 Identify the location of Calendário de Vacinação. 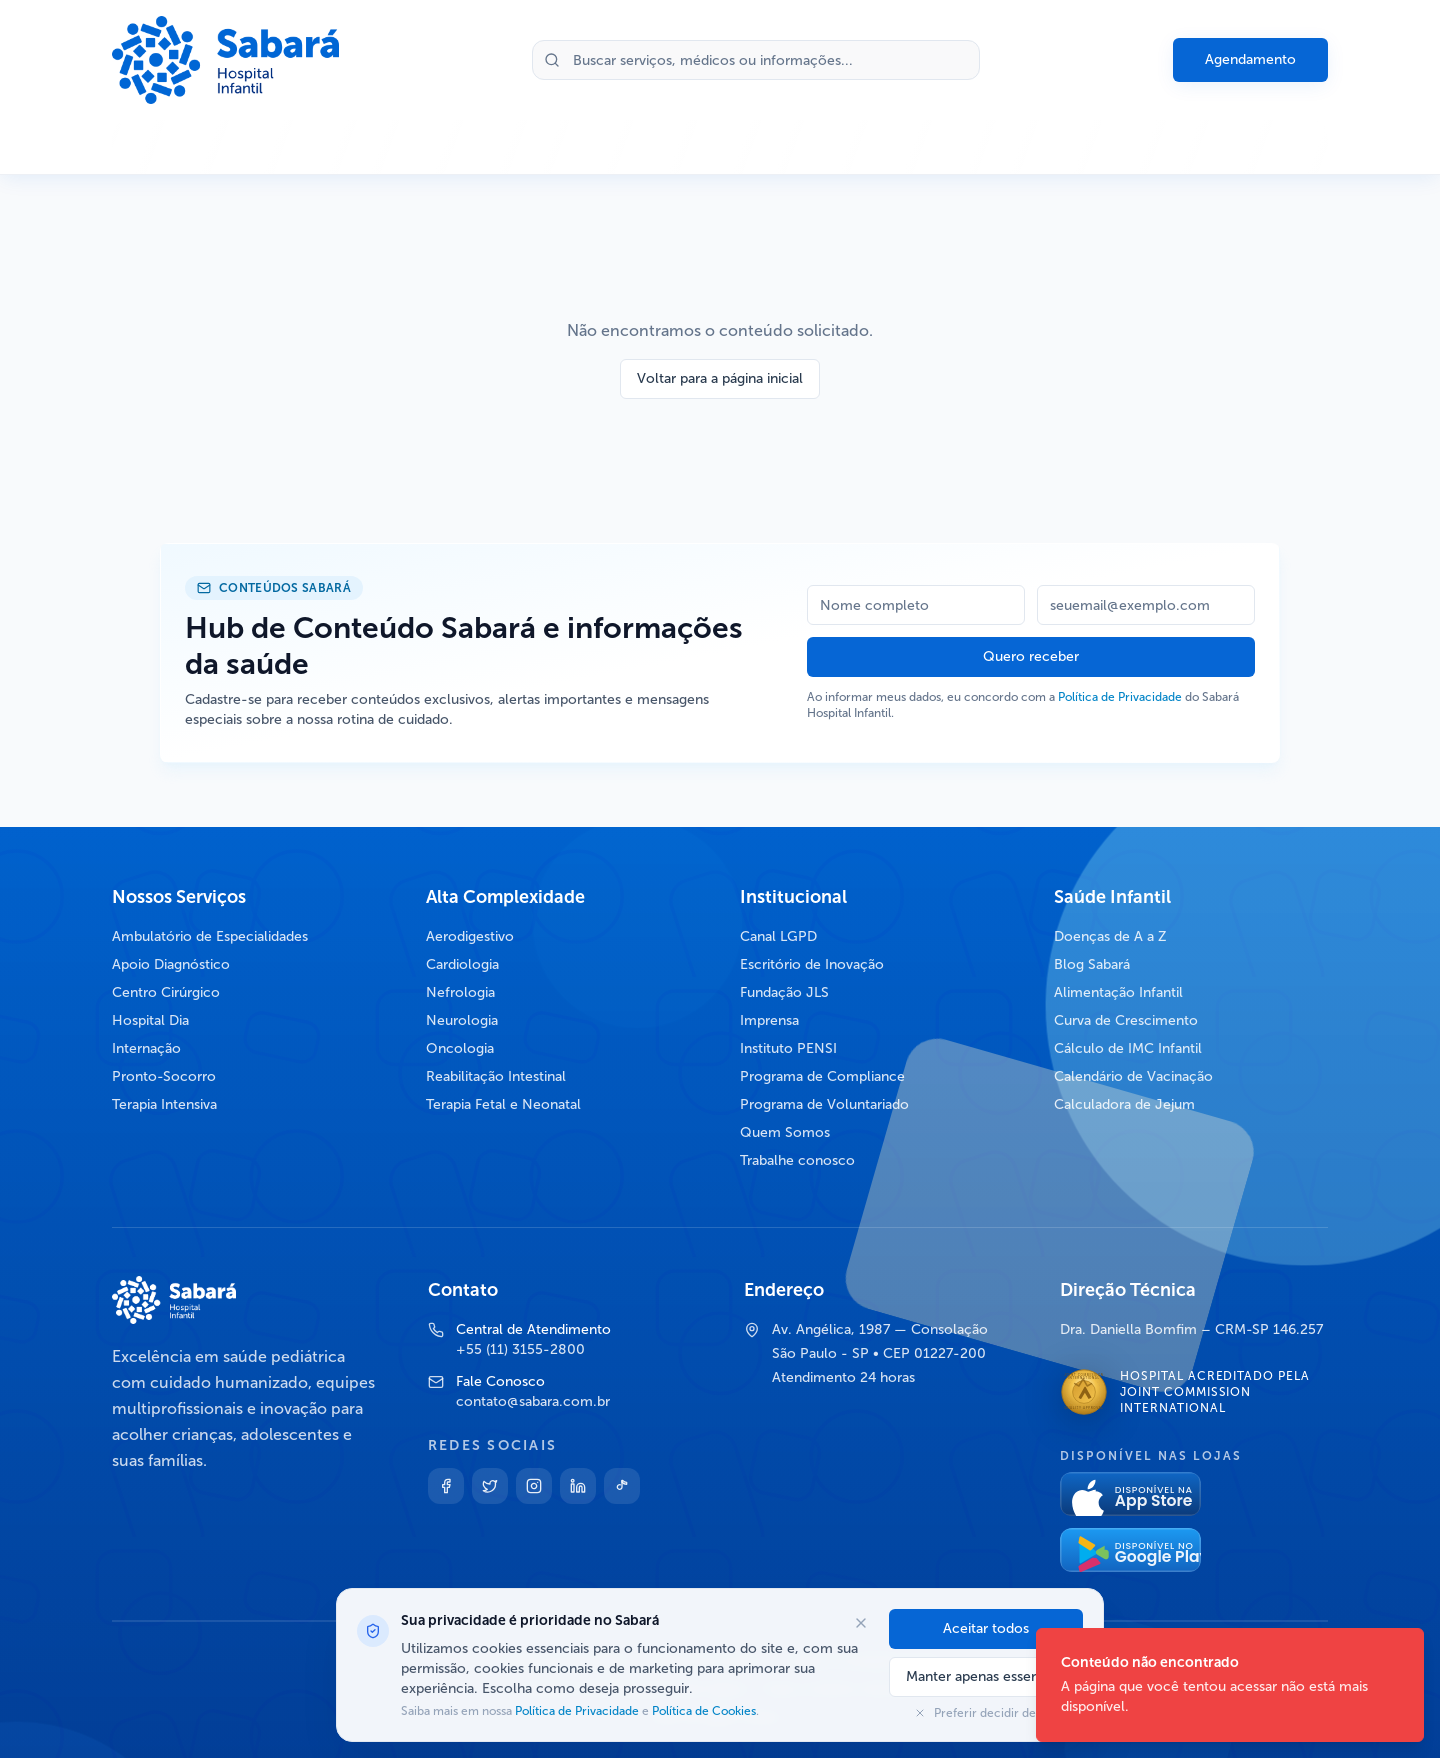
(1133, 1076).